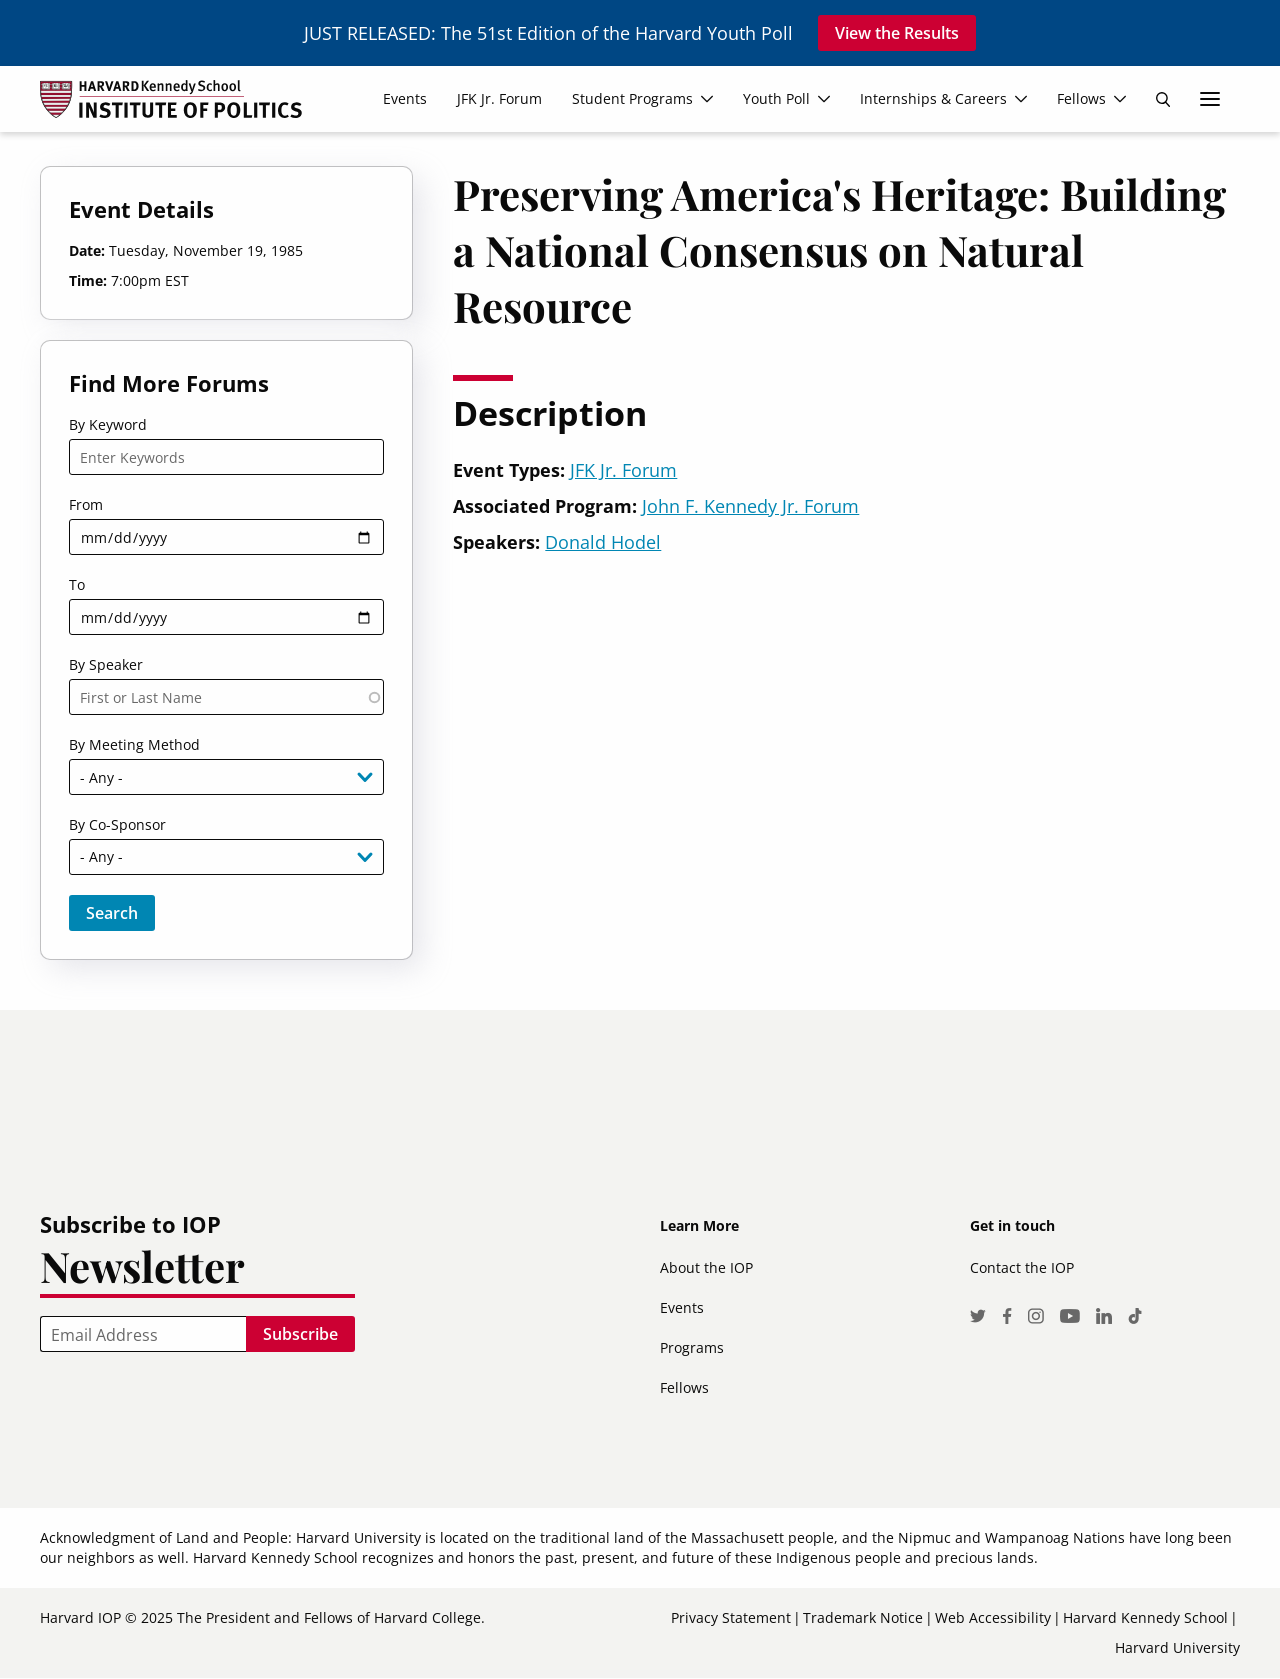  Describe the element at coordinates (731, 1617) in the screenshot. I see `Privacy Statement` at that location.